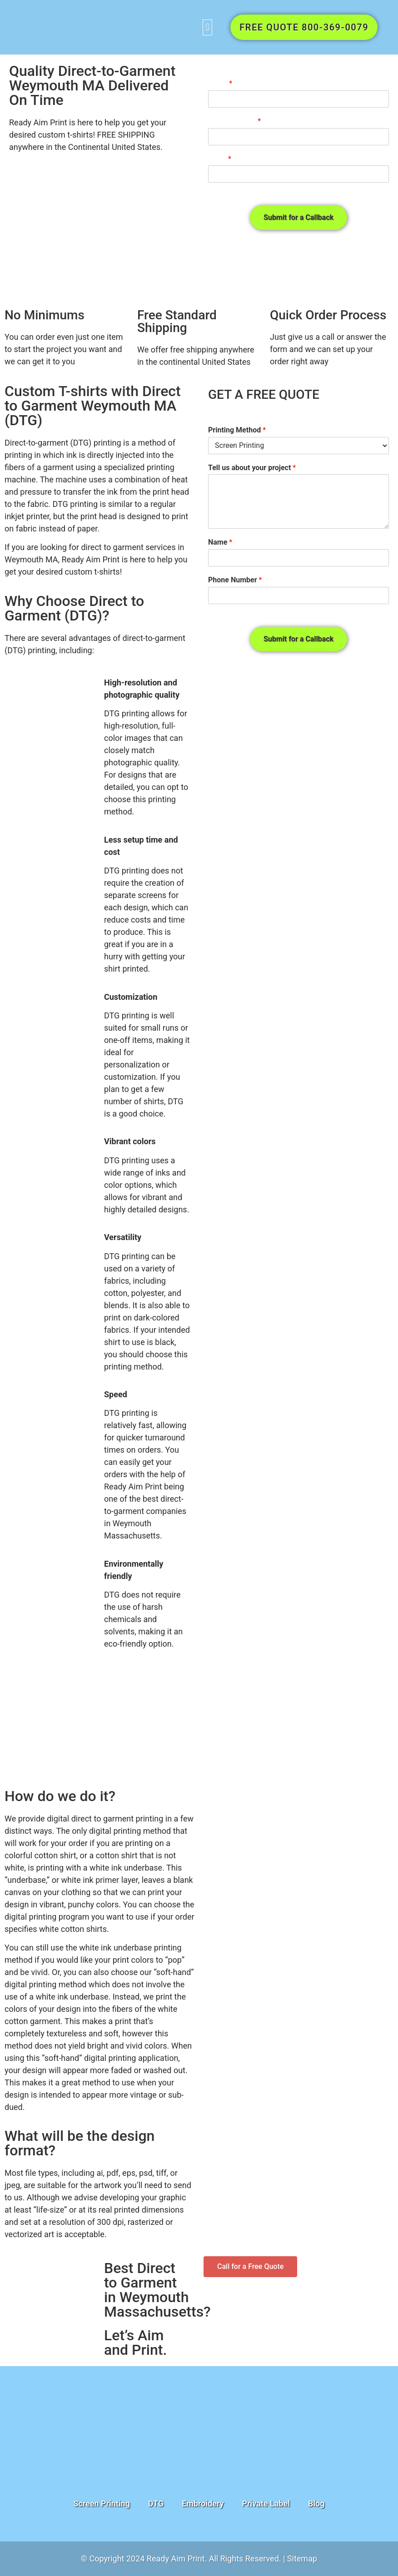 This screenshot has height=2576, width=398. I want to click on Private Label, so click(266, 2503).